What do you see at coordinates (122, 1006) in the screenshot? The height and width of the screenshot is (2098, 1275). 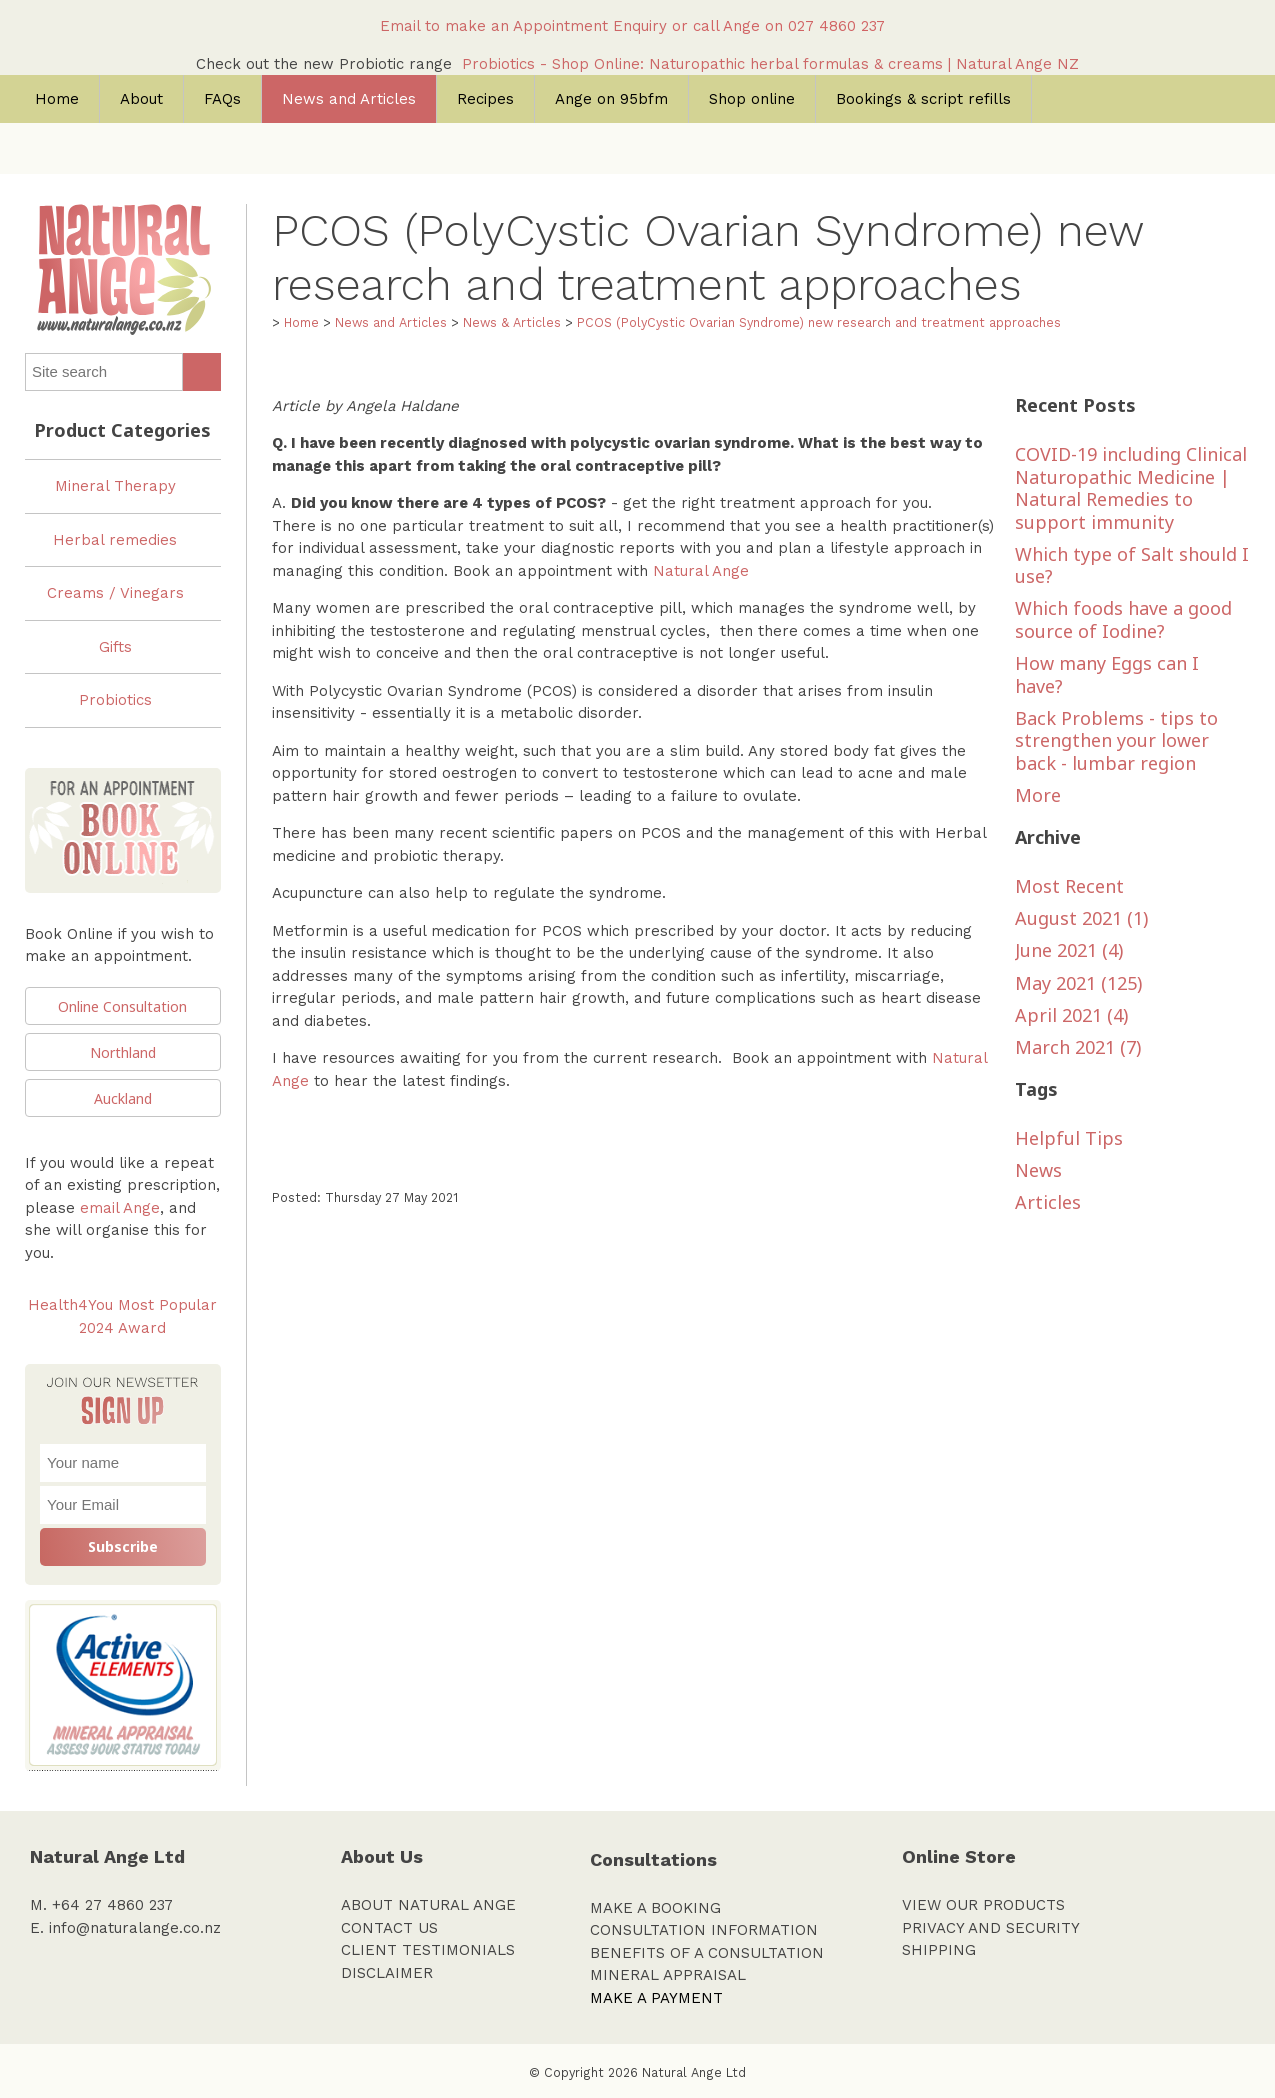 I see `Online Consultation` at bounding box center [122, 1006].